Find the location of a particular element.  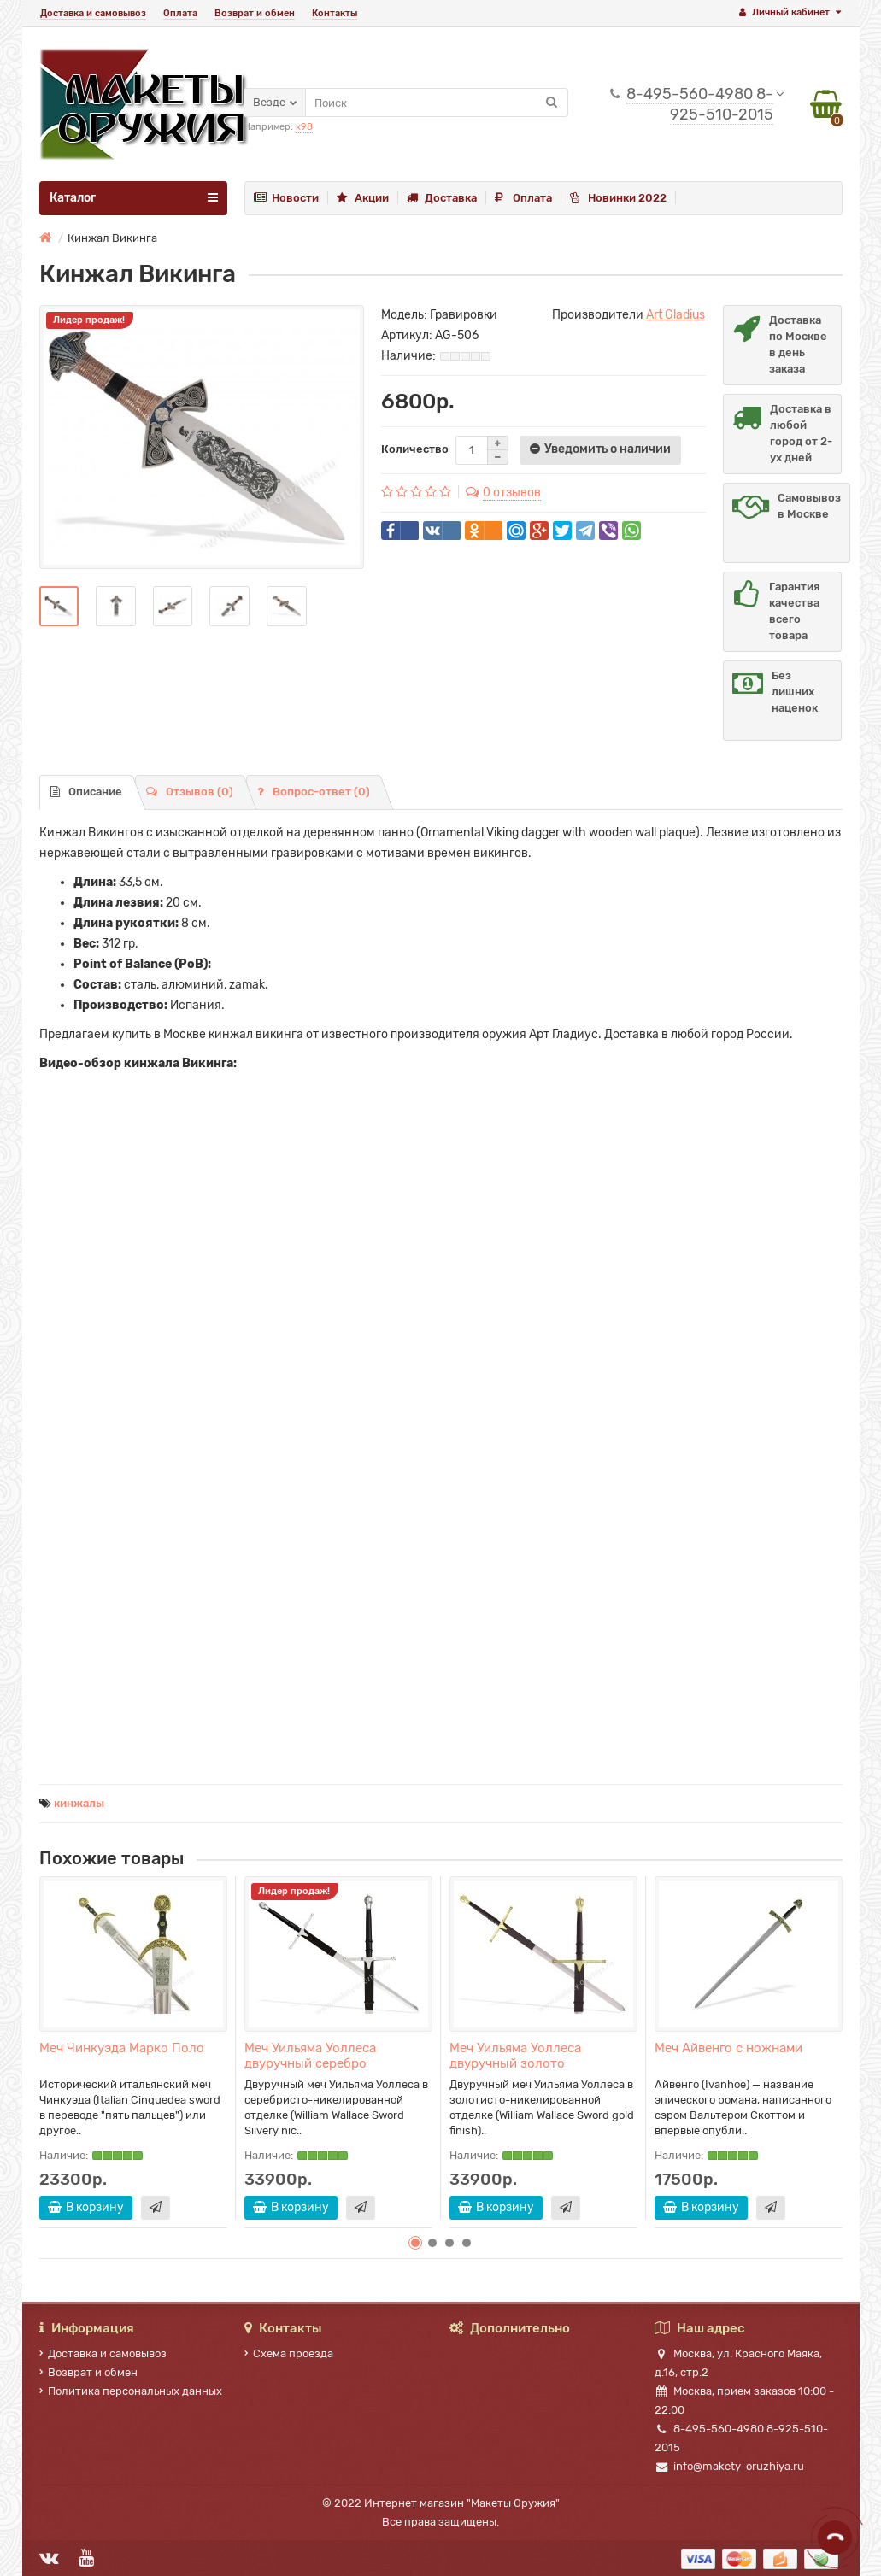

Акции is located at coordinates (363, 197).